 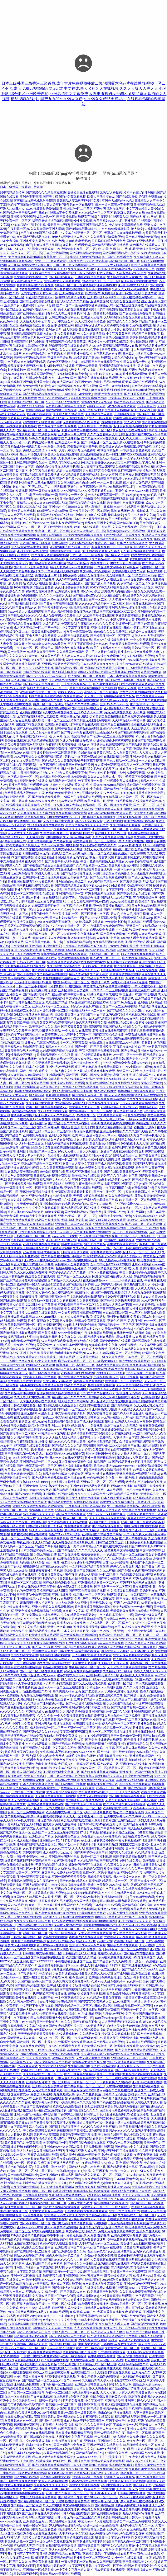 What do you see at coordinates (77, 1316) in the screenshot?
I see `67id人成国产在线` at bounding box center [77, 1316].